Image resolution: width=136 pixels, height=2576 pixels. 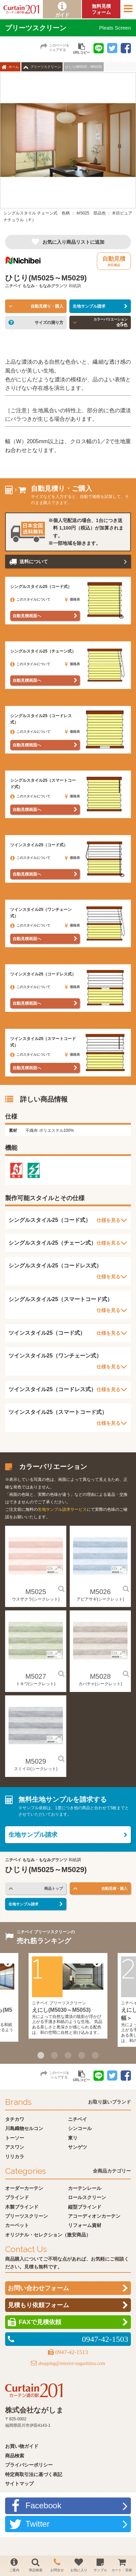 I want to click on 生地サンプル請求サービス, so click(x=62, y=1509).